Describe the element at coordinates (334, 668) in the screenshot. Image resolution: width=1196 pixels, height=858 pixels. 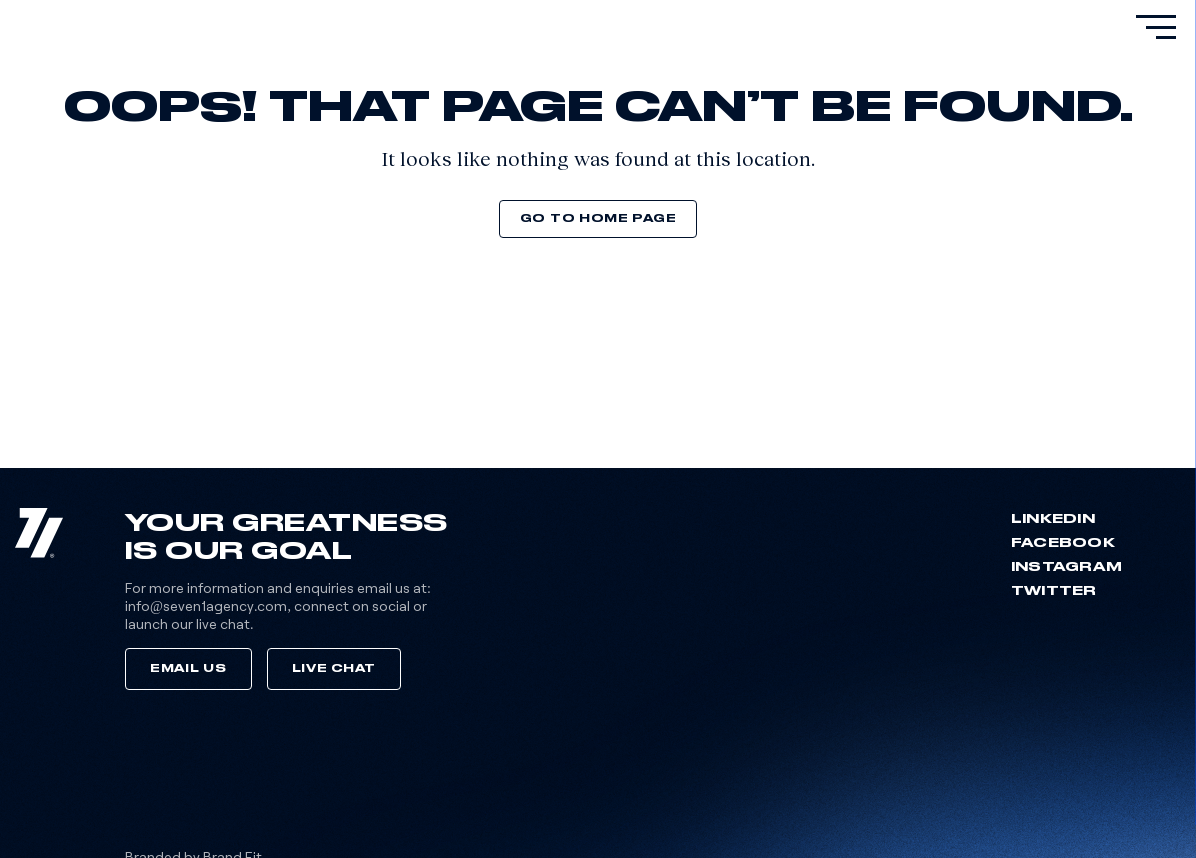
I see `Live Chat` at that location.